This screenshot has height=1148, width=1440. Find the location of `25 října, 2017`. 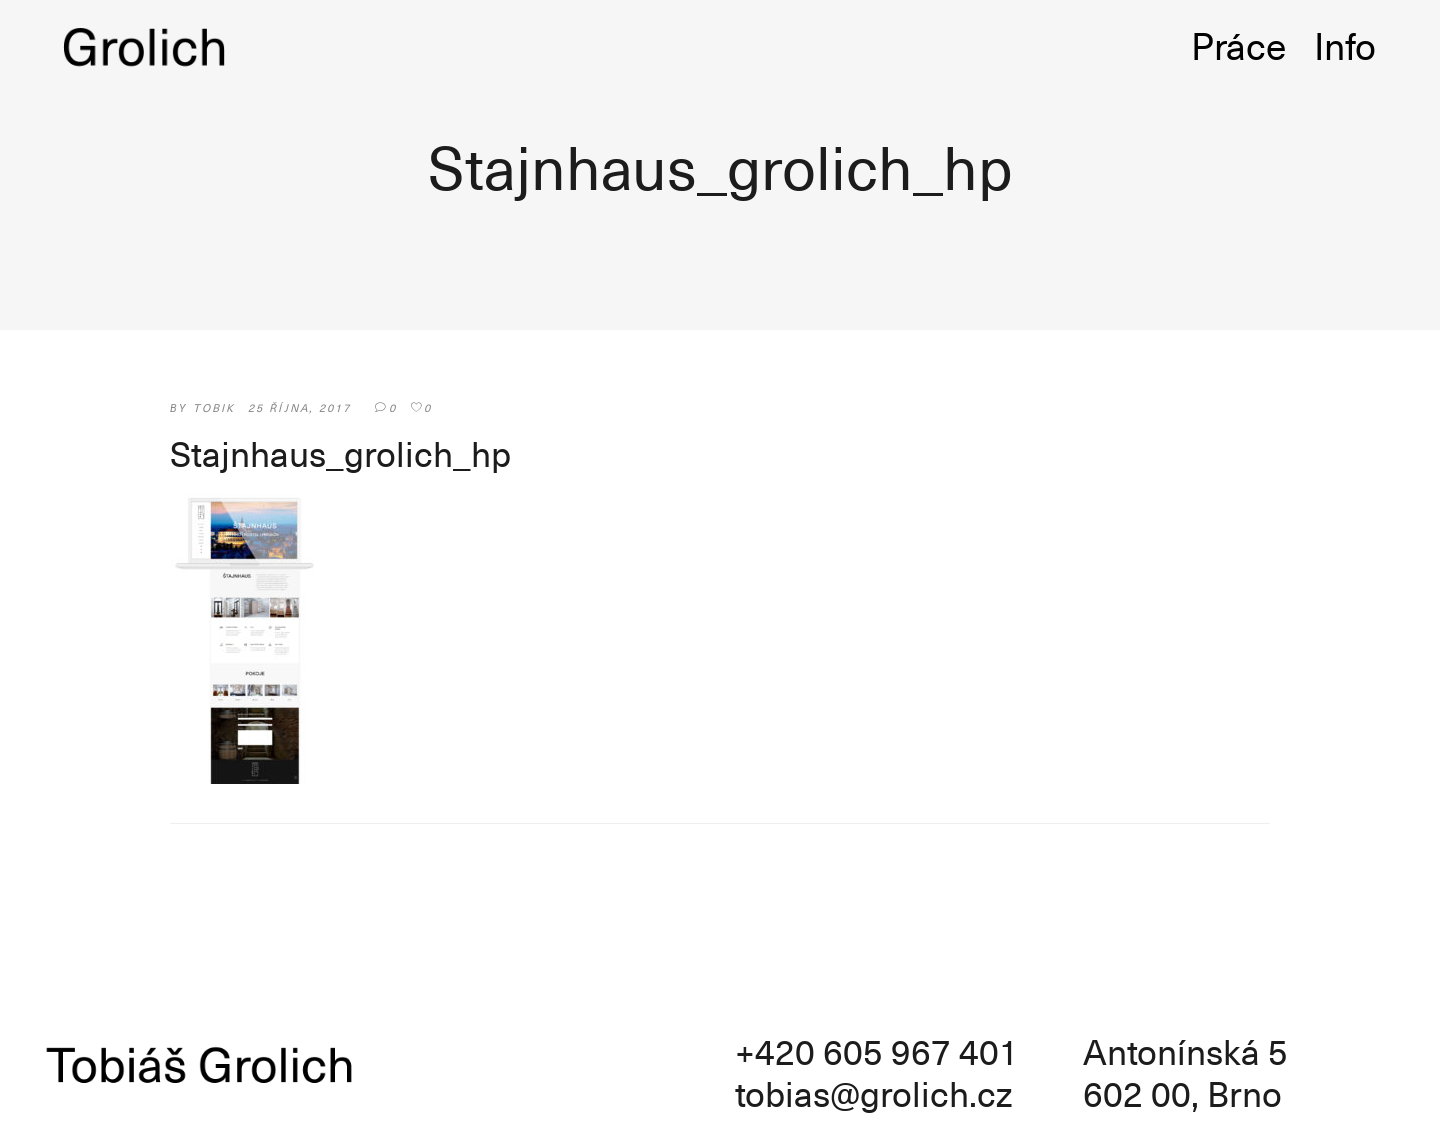

25 října, 2017 is located at coordinates (300, 407).